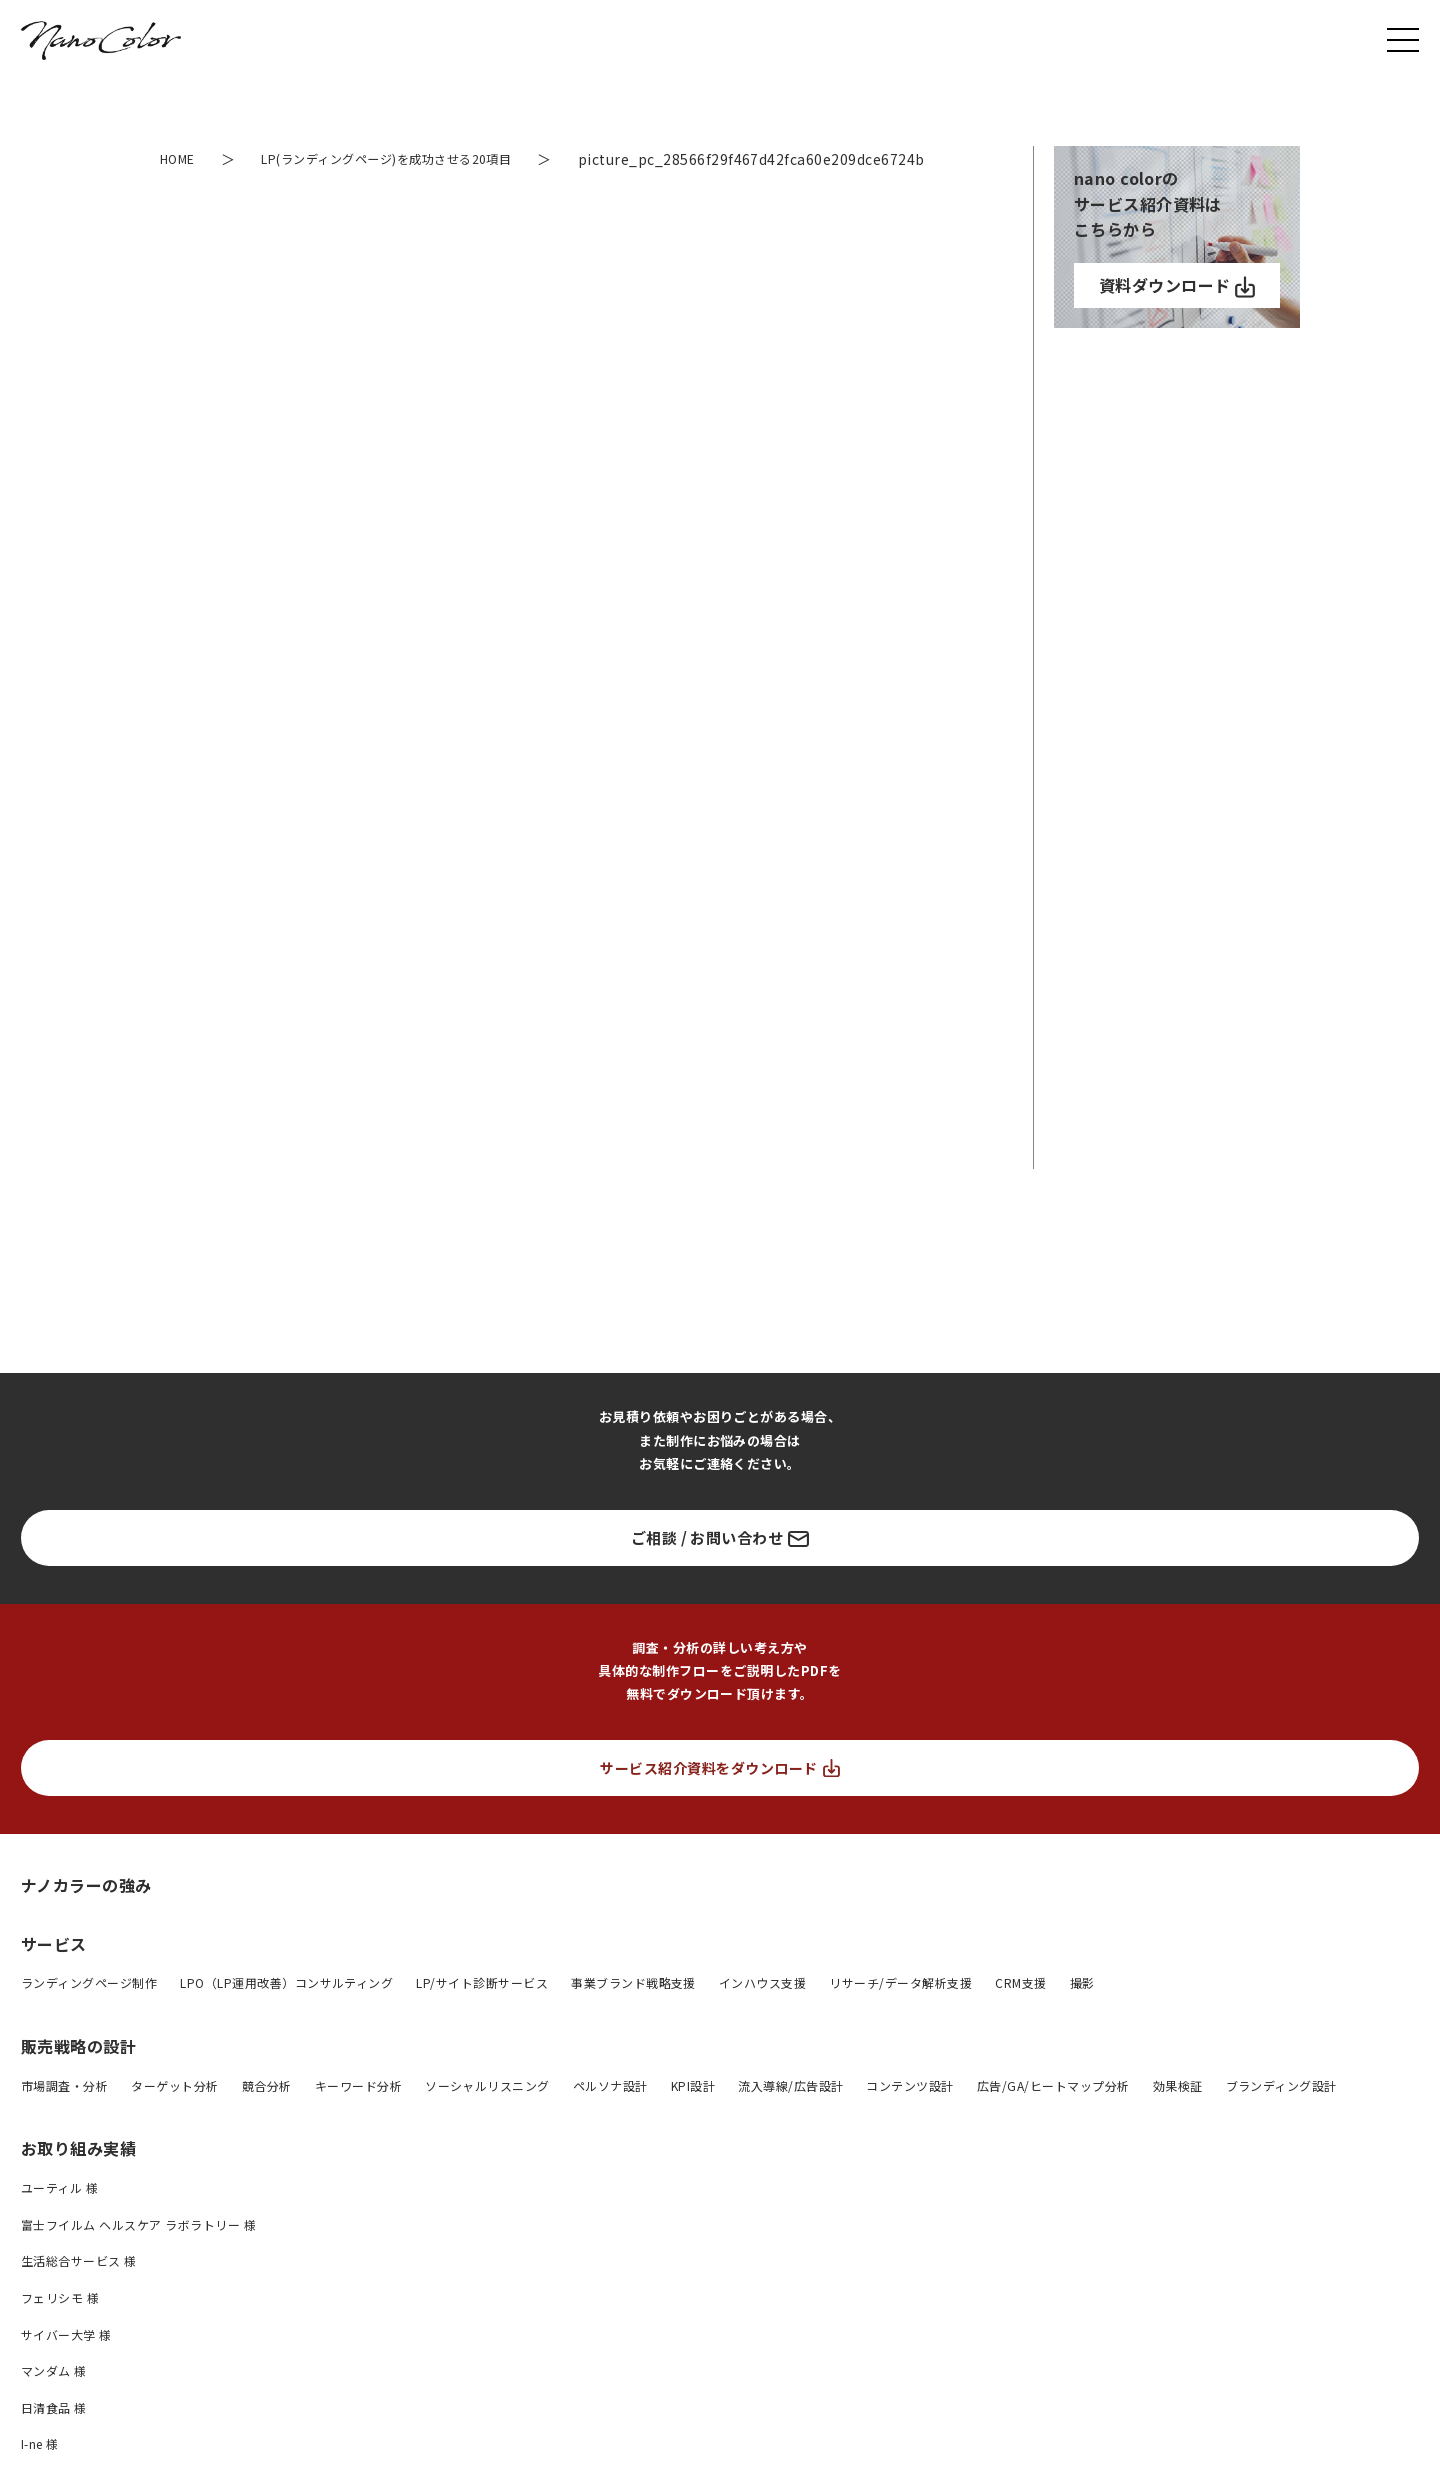 This screenshot has width=1440, height=2486. I want to click on KPI設計, so click(693, 2085).